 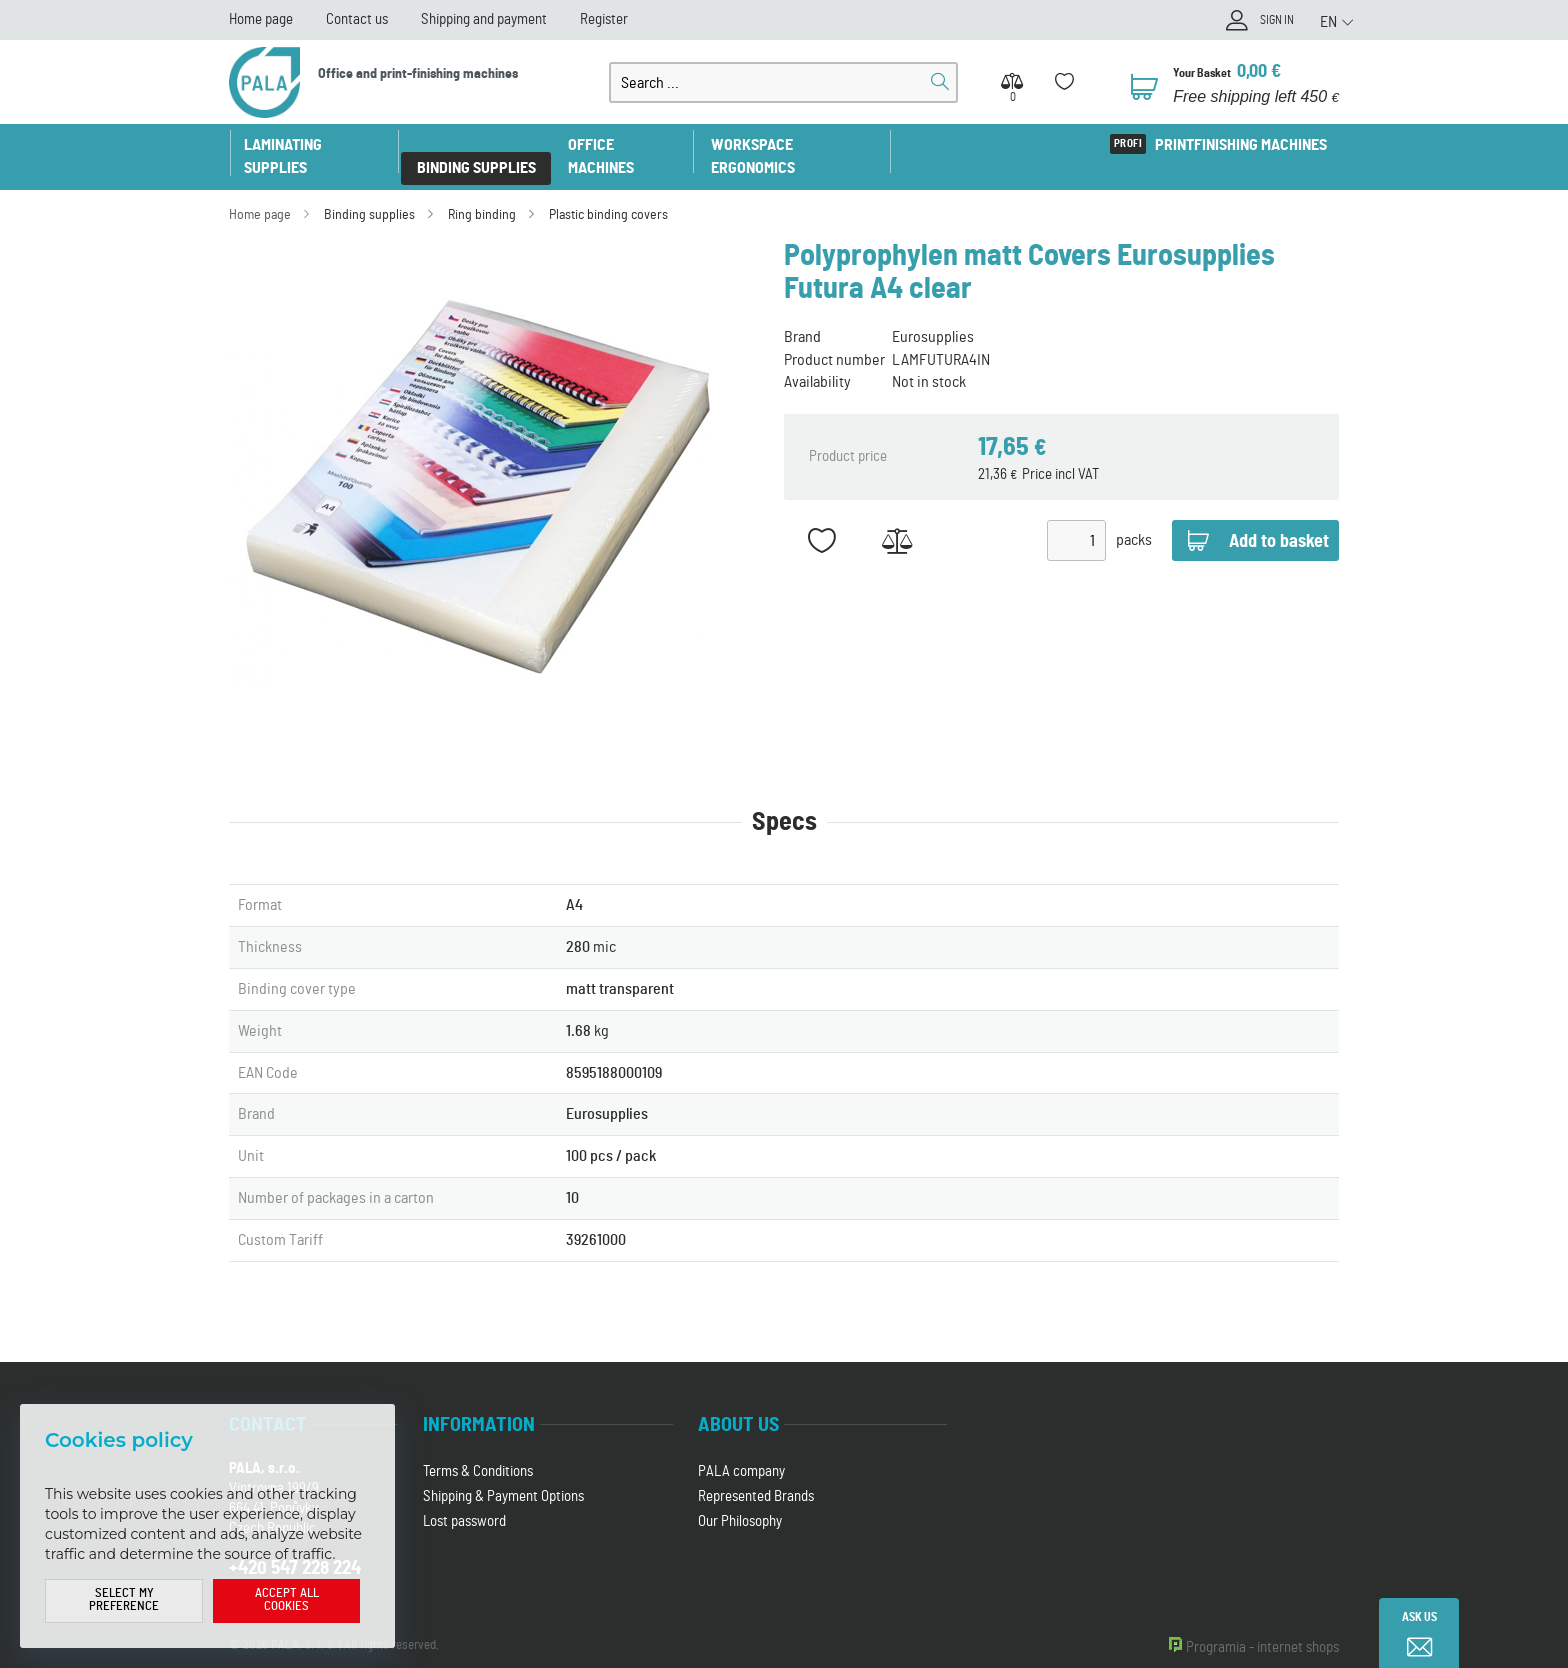 I want to click on Eurosupplies, so click(x=933, y=314).